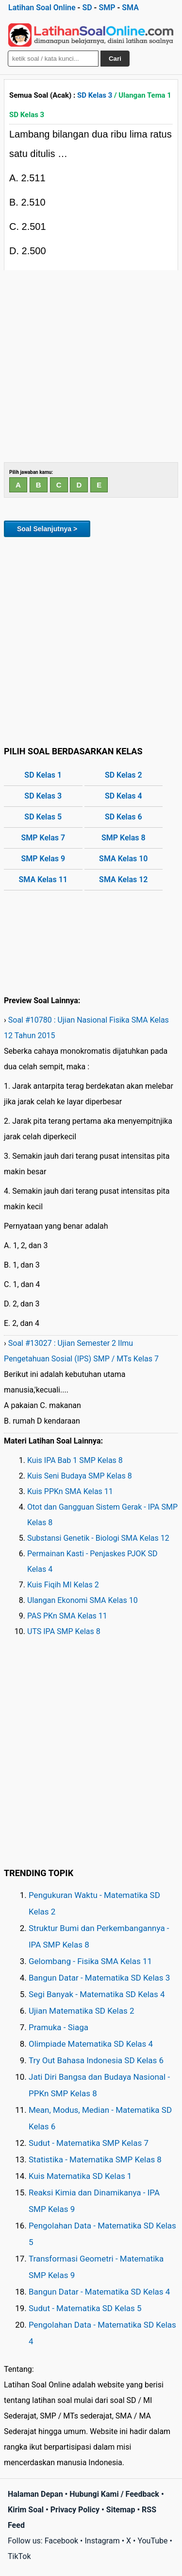  I want to click on TikTok, so click(19, 2556).